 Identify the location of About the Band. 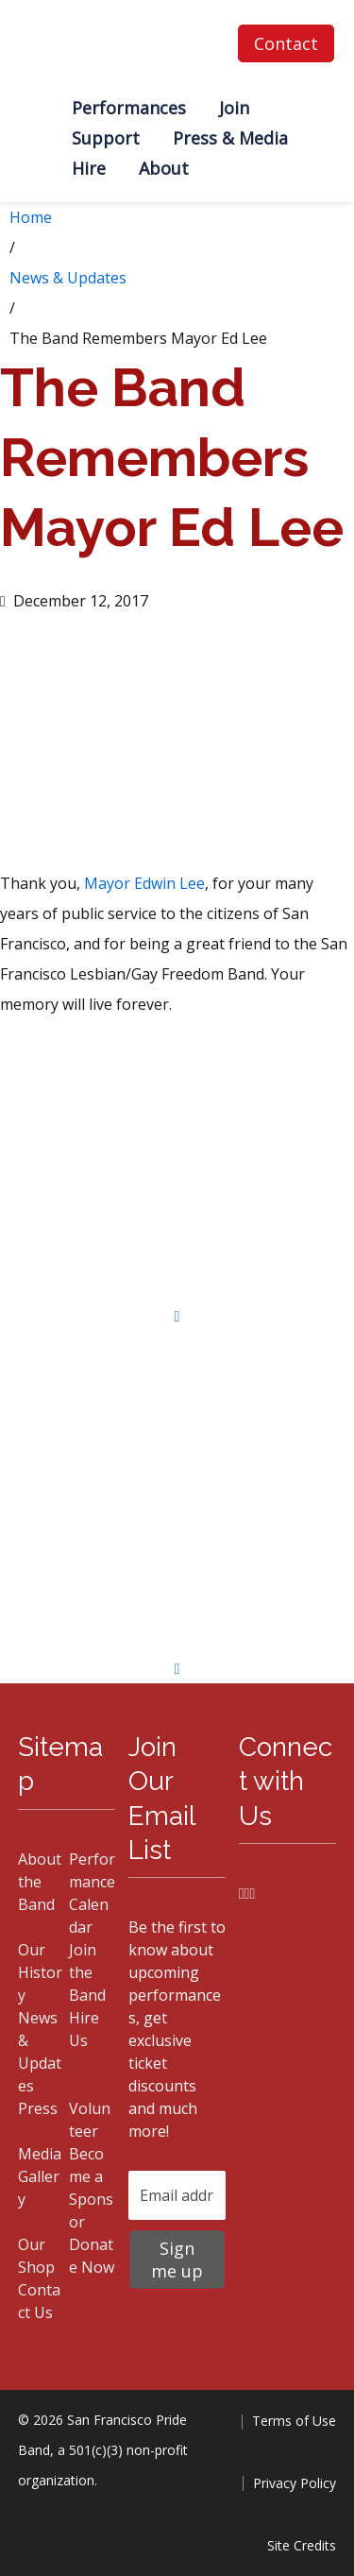
(39, 1882).